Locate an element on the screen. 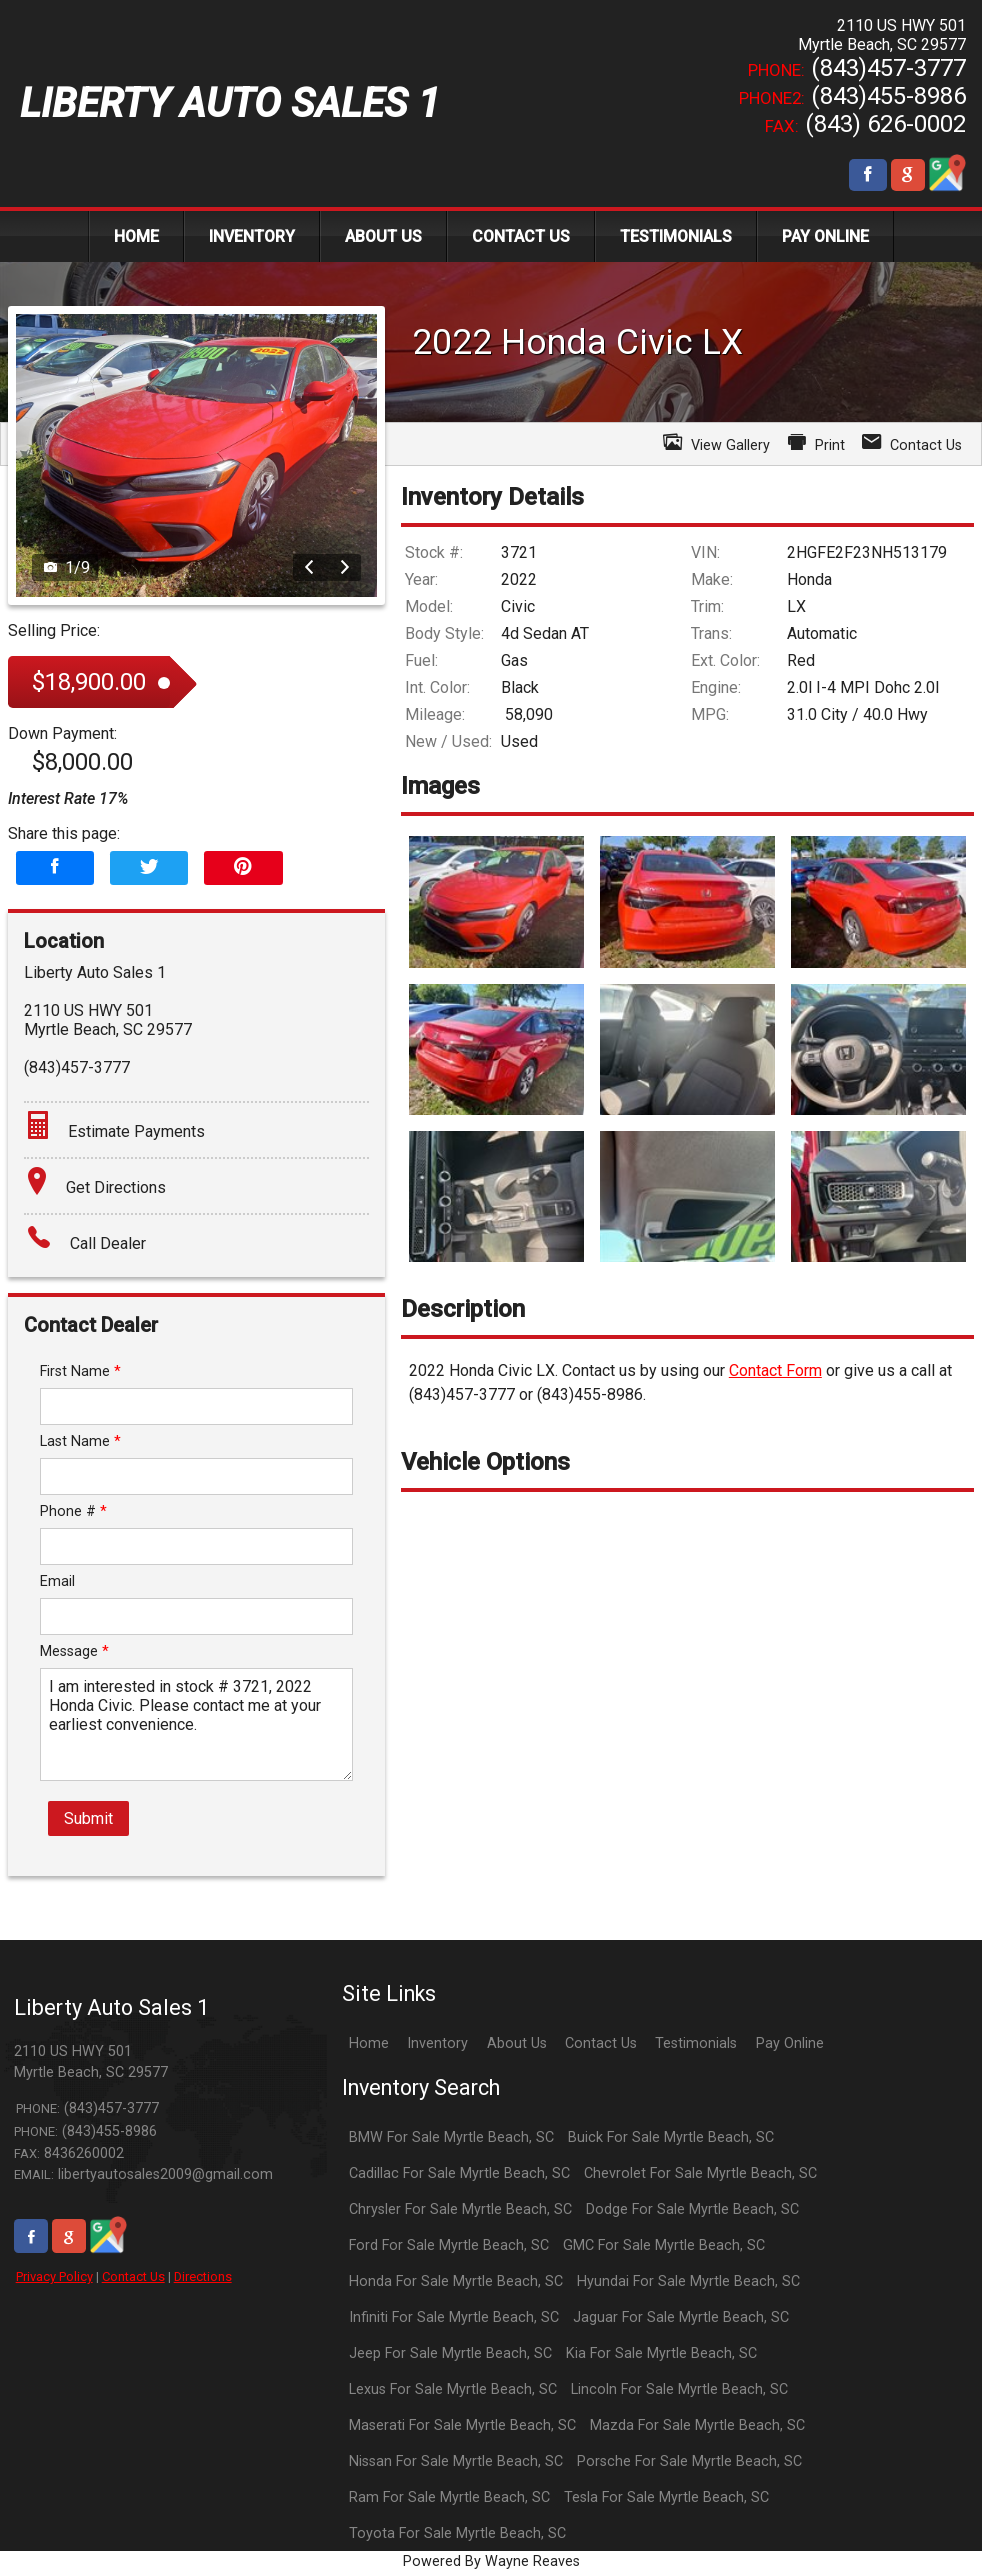 The width and height of the screenshot is (982, 2573). Chevrolet For Sale Myrtle Beach, SC is located at coordinates (700, 2173).